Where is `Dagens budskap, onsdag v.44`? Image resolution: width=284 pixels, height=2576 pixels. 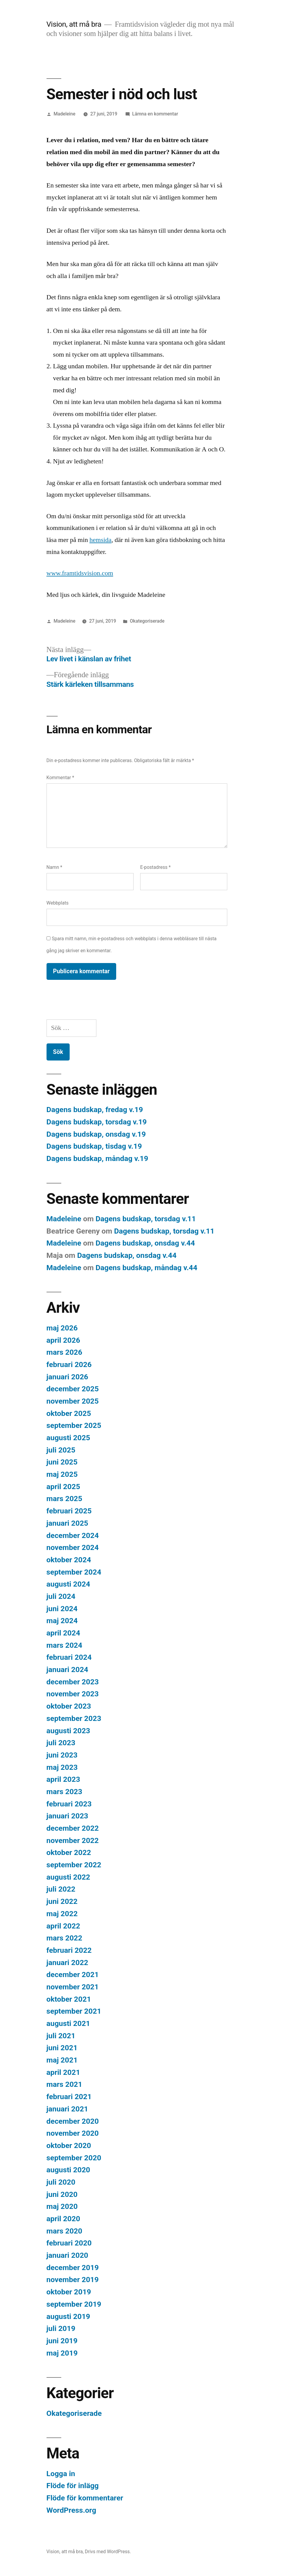
Dagens budskap, onsdag v.44 is located at coordinates (145, 1243).